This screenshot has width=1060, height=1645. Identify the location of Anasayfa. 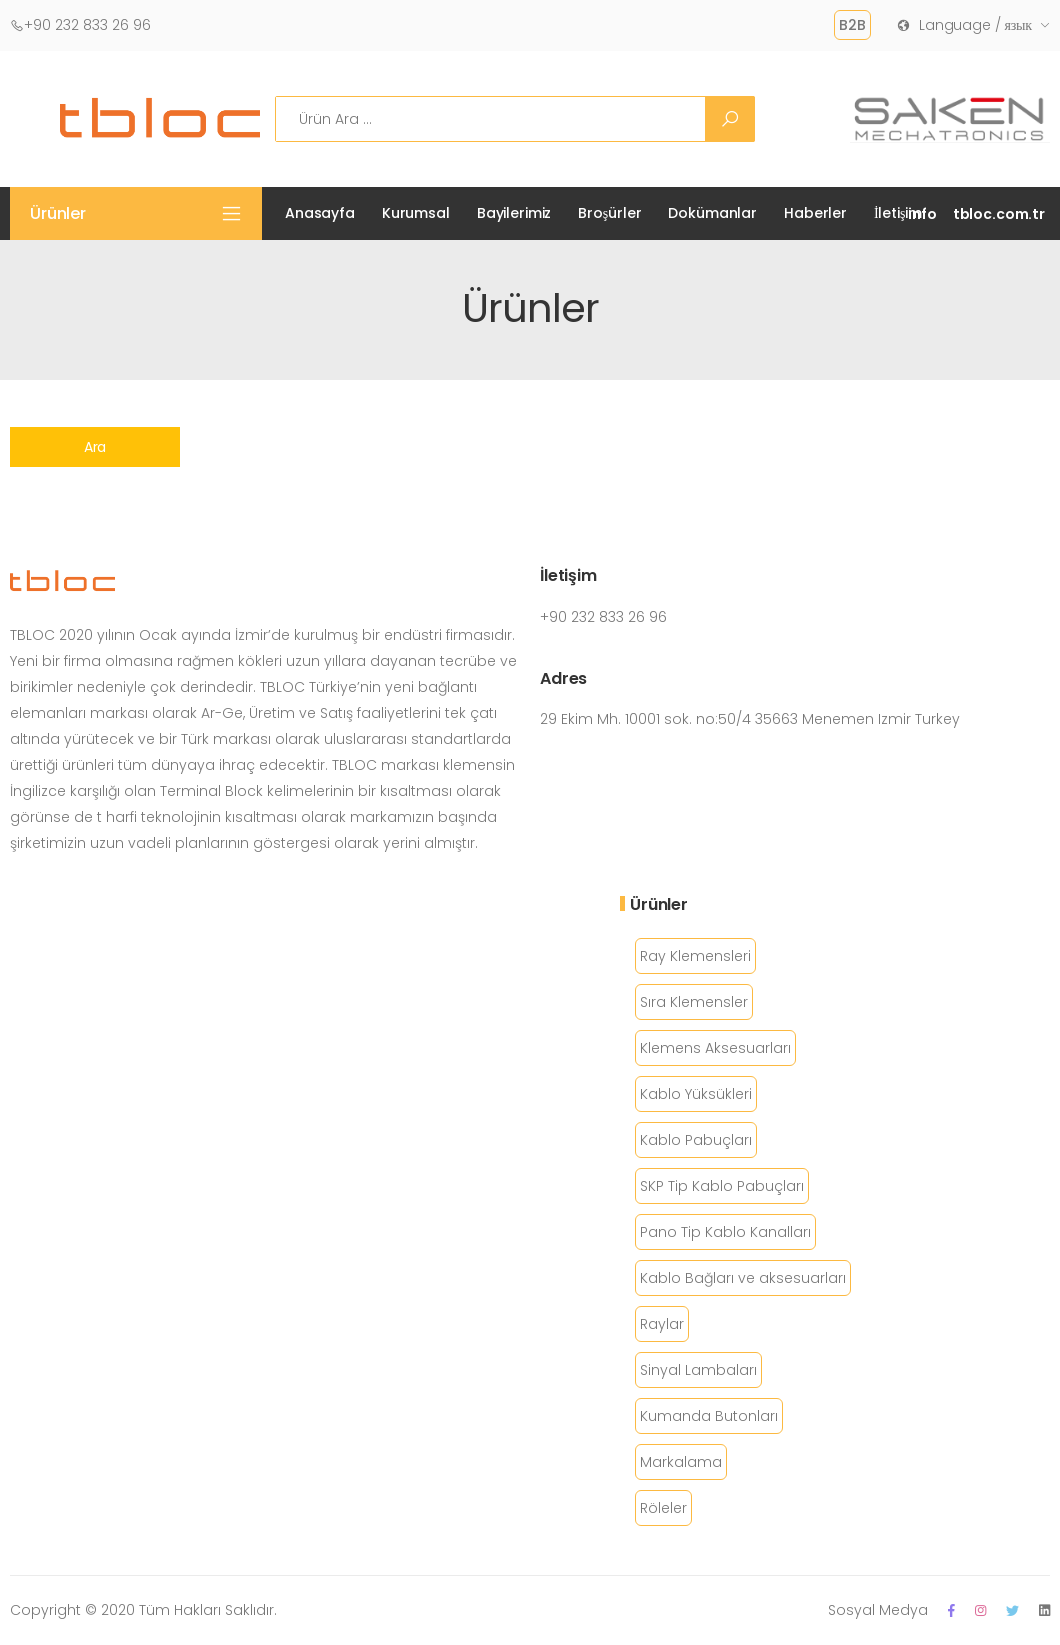
(320, 213).